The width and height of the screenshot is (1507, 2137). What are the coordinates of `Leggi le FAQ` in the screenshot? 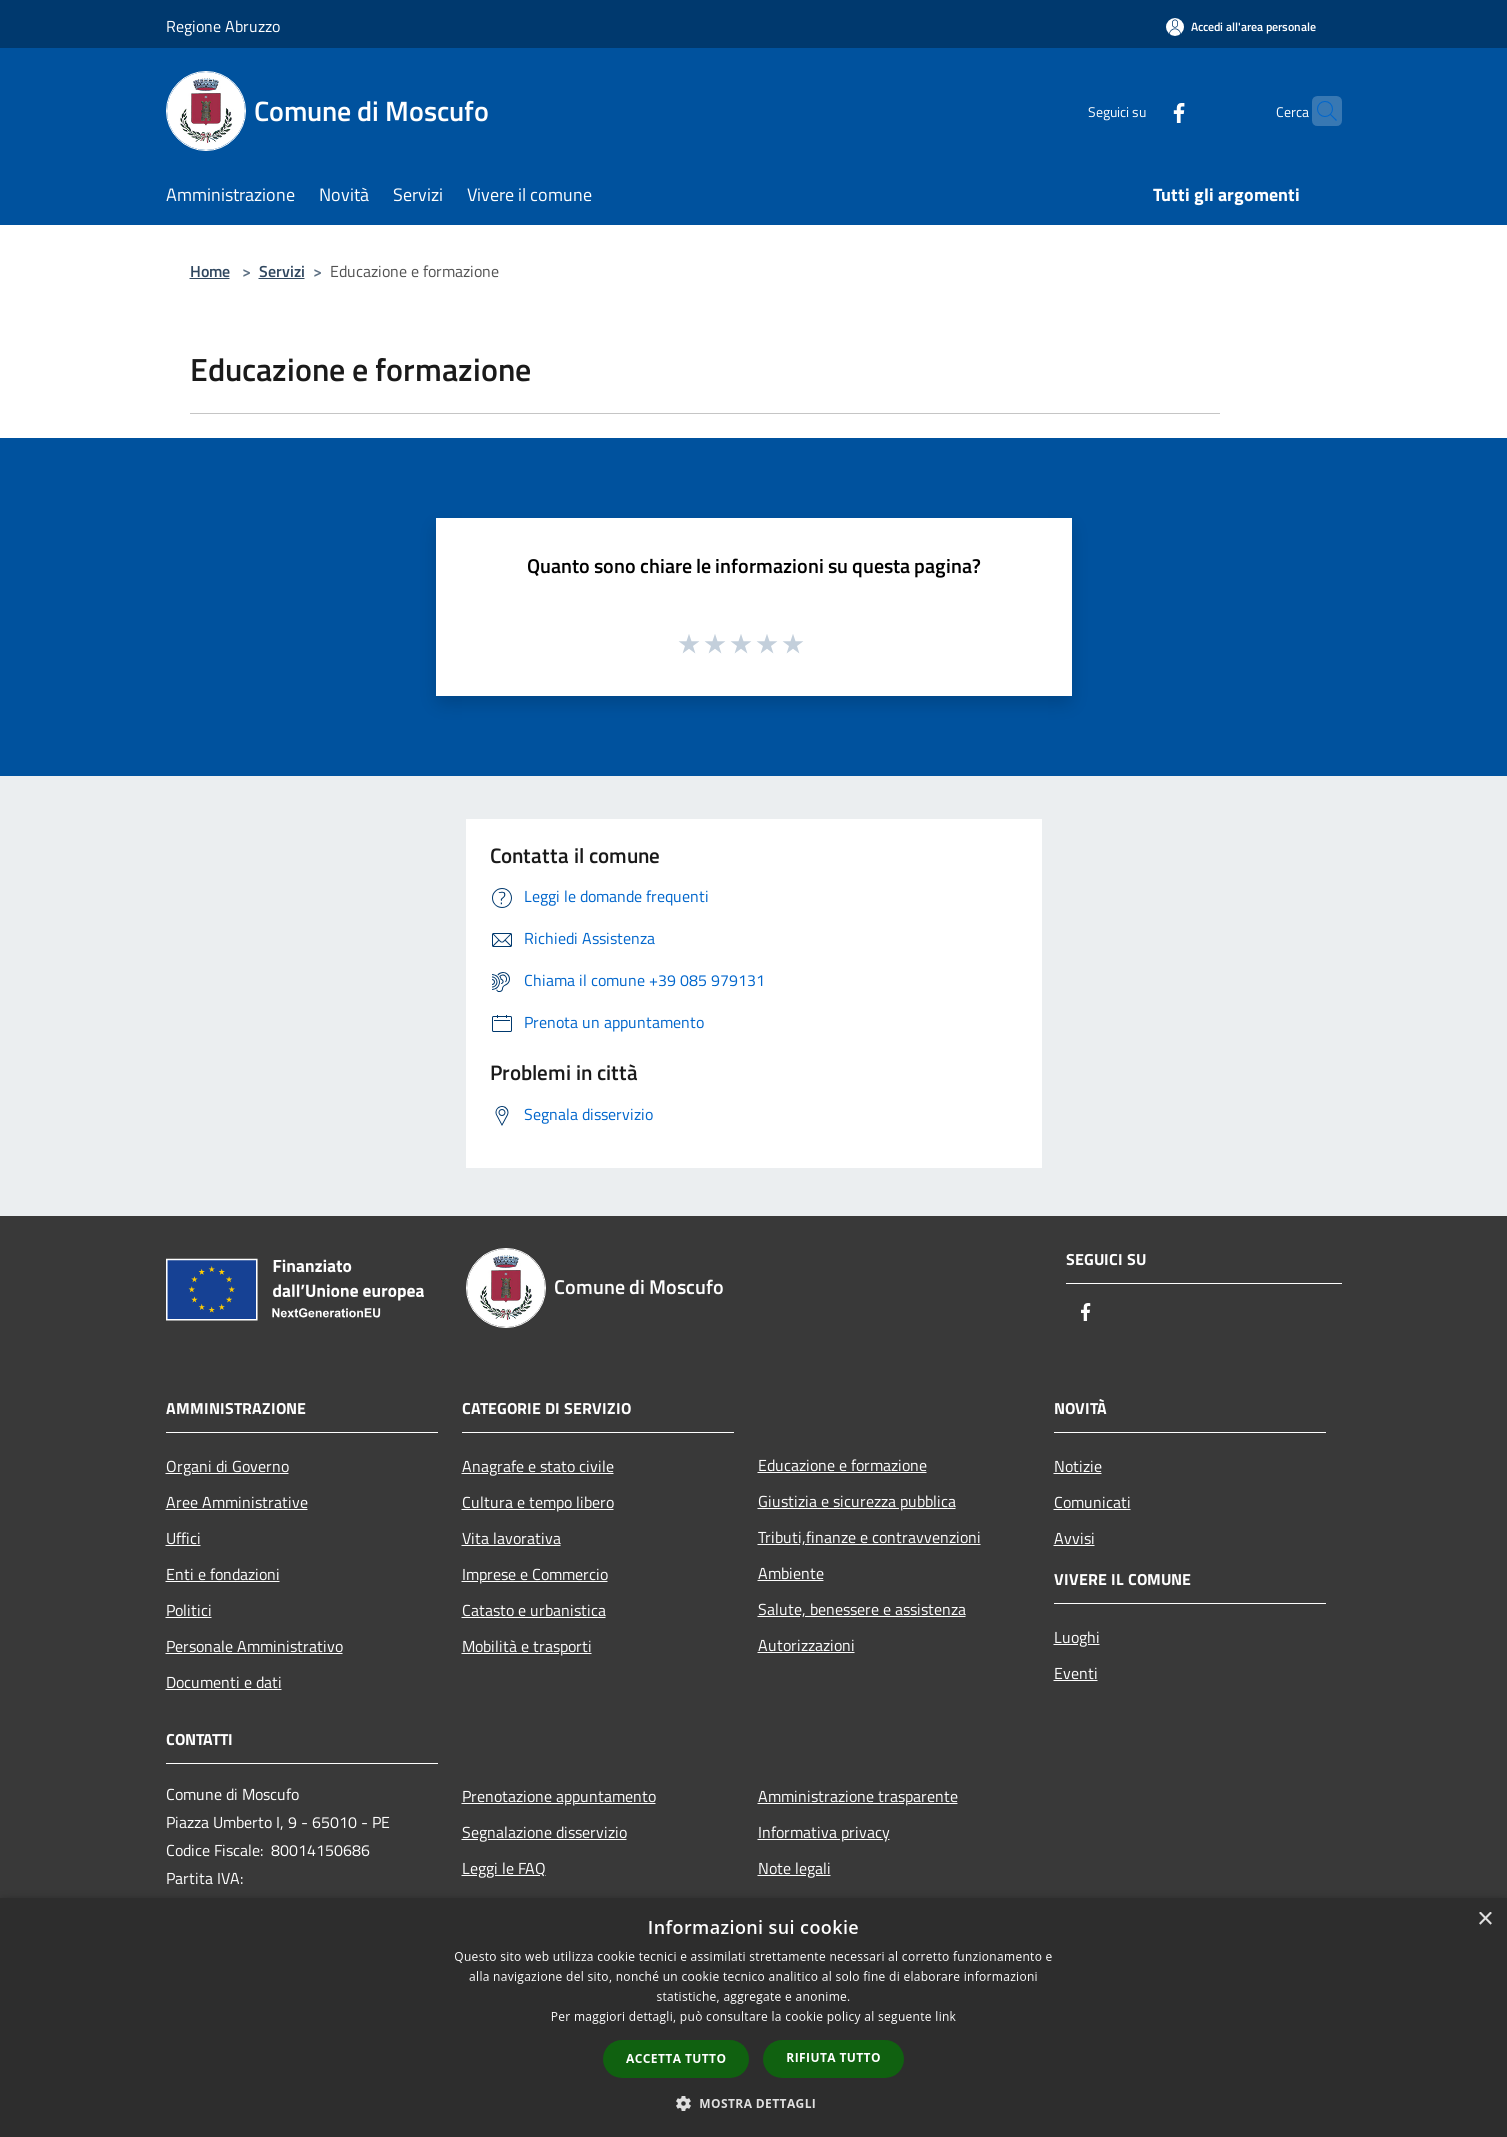 It's located at (504, 1868).